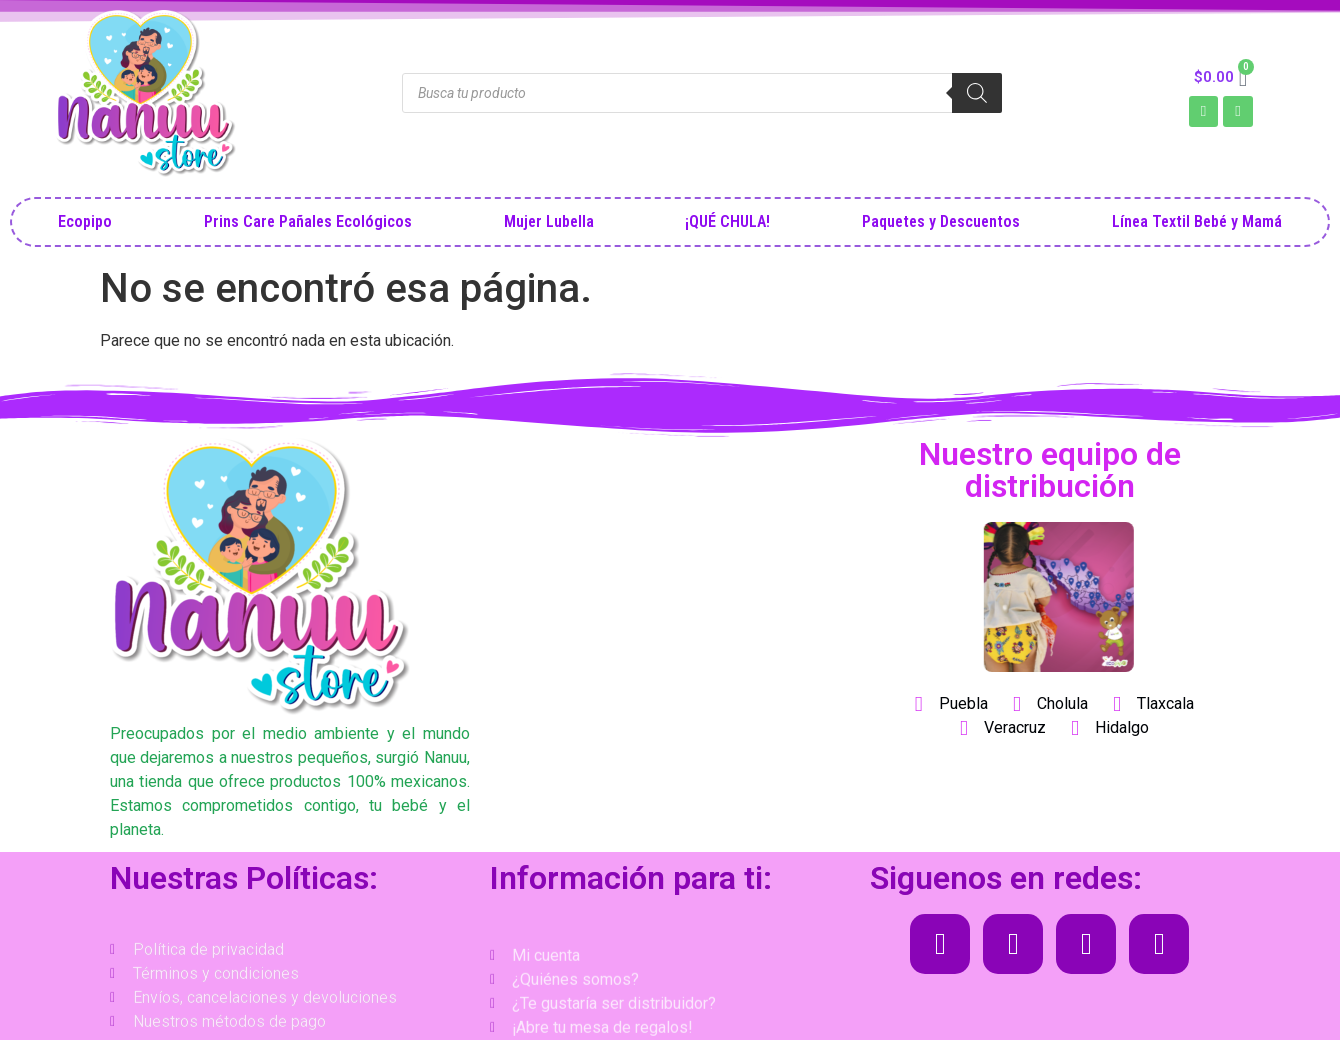 The width and height of the screenshot is (1340, 1040). I want to click on [Search], so click(977, 93).